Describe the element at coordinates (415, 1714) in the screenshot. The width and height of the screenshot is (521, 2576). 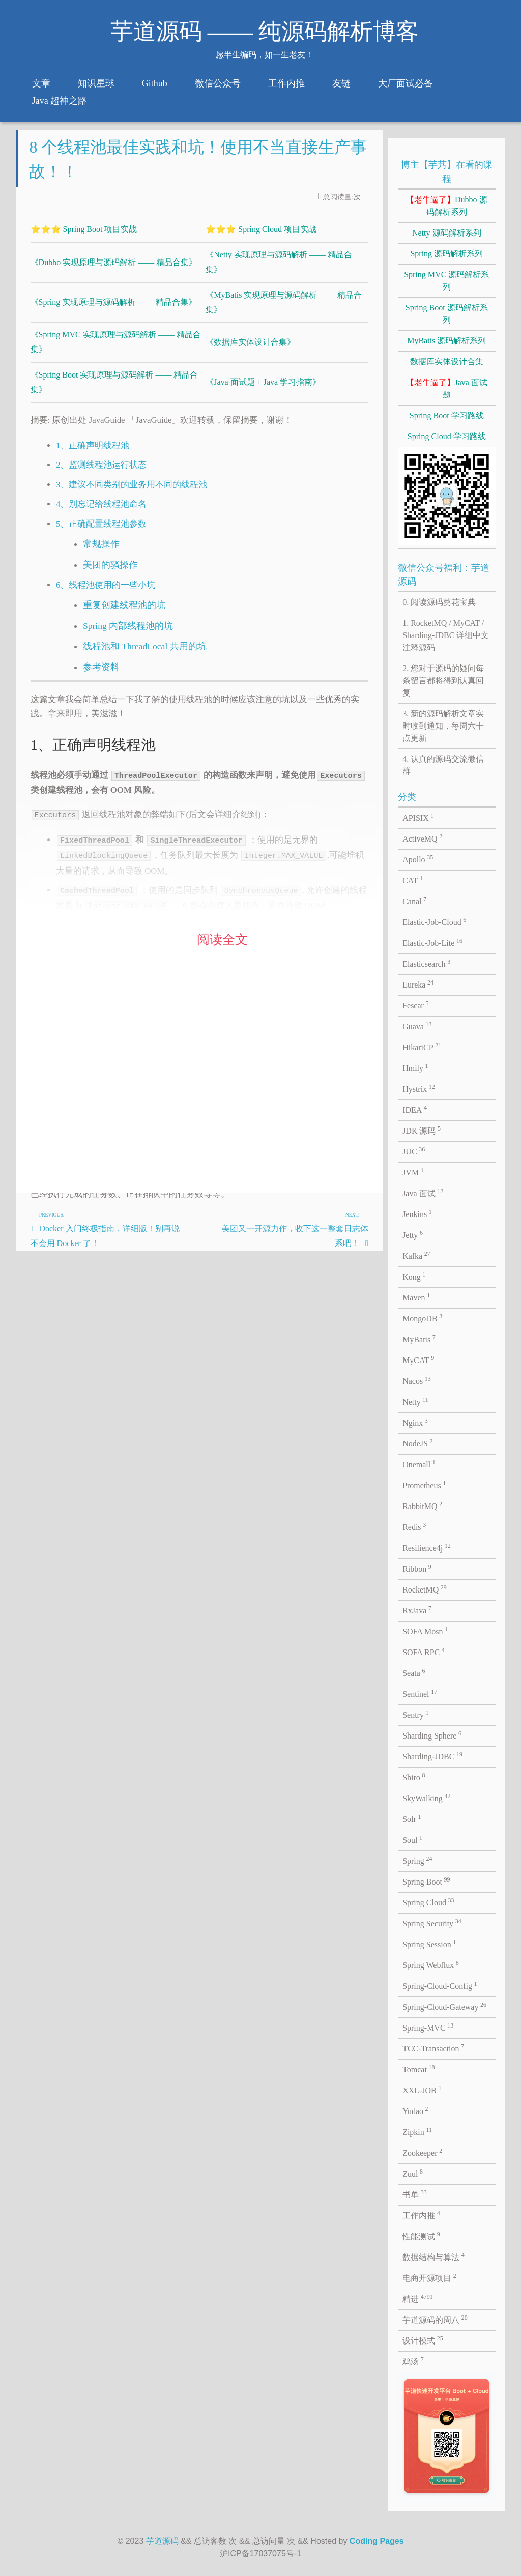
I see `Sentry` at that location.